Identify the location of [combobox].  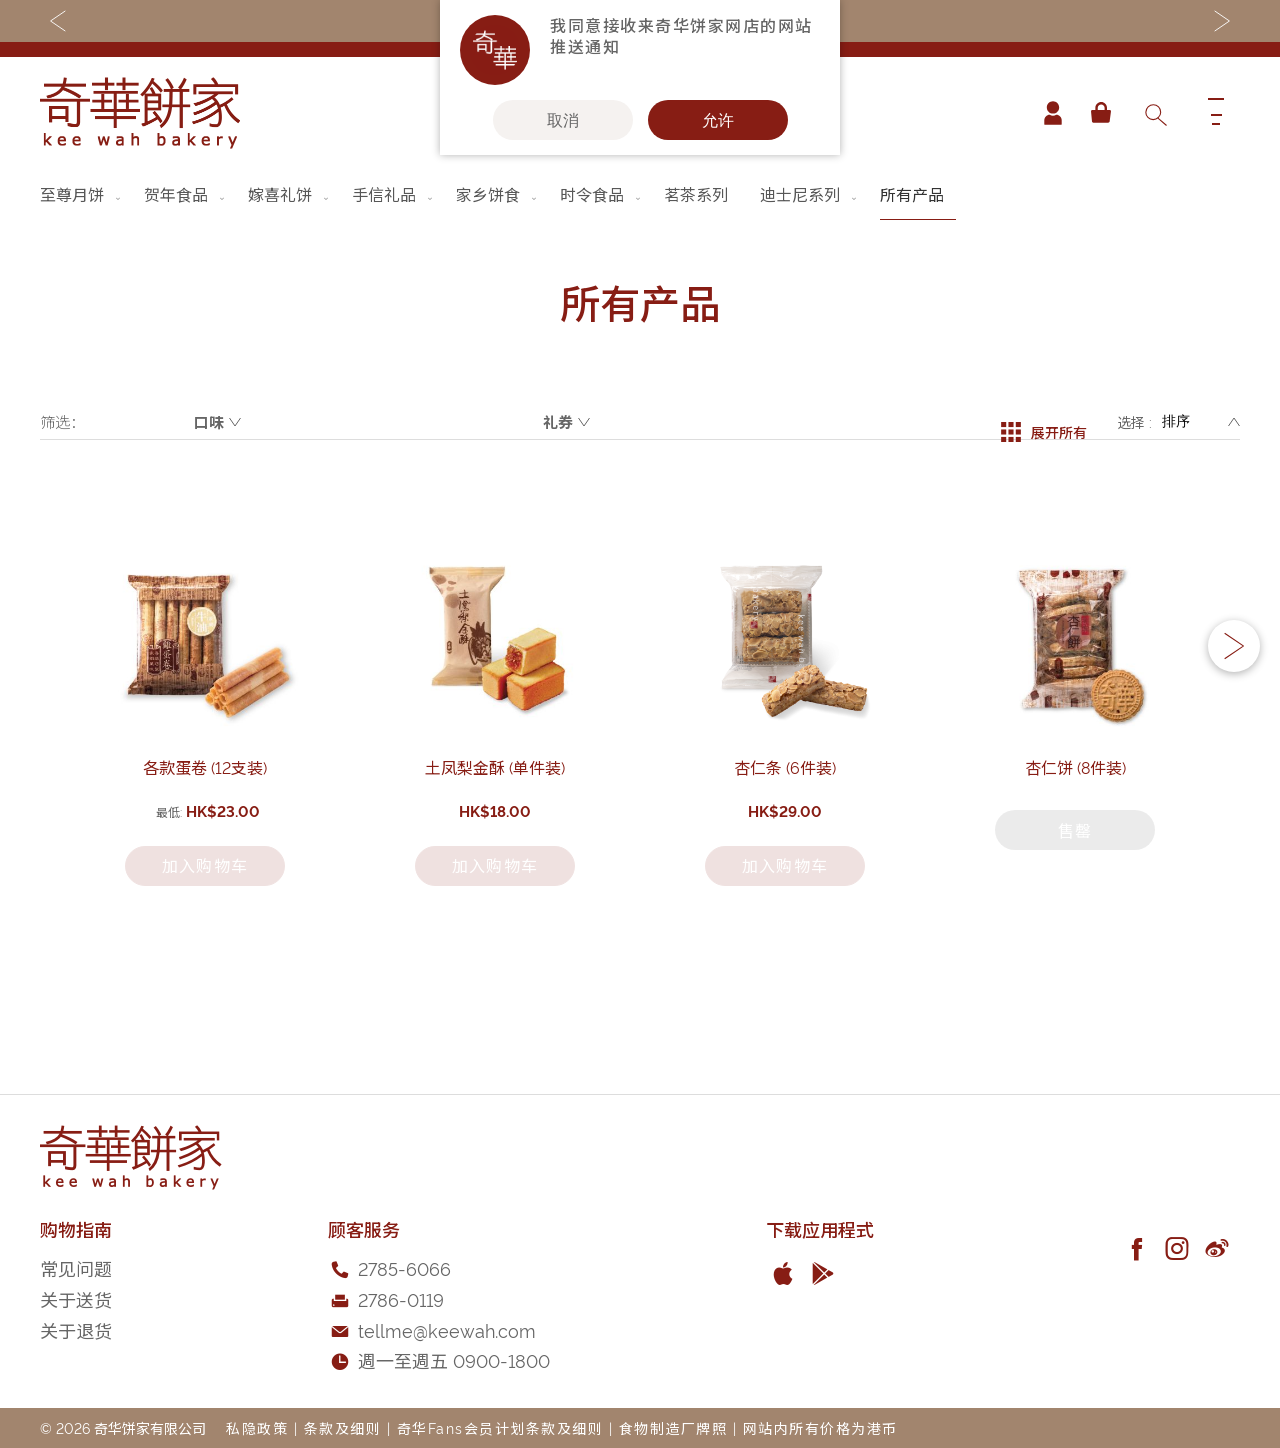
(1155, 113).